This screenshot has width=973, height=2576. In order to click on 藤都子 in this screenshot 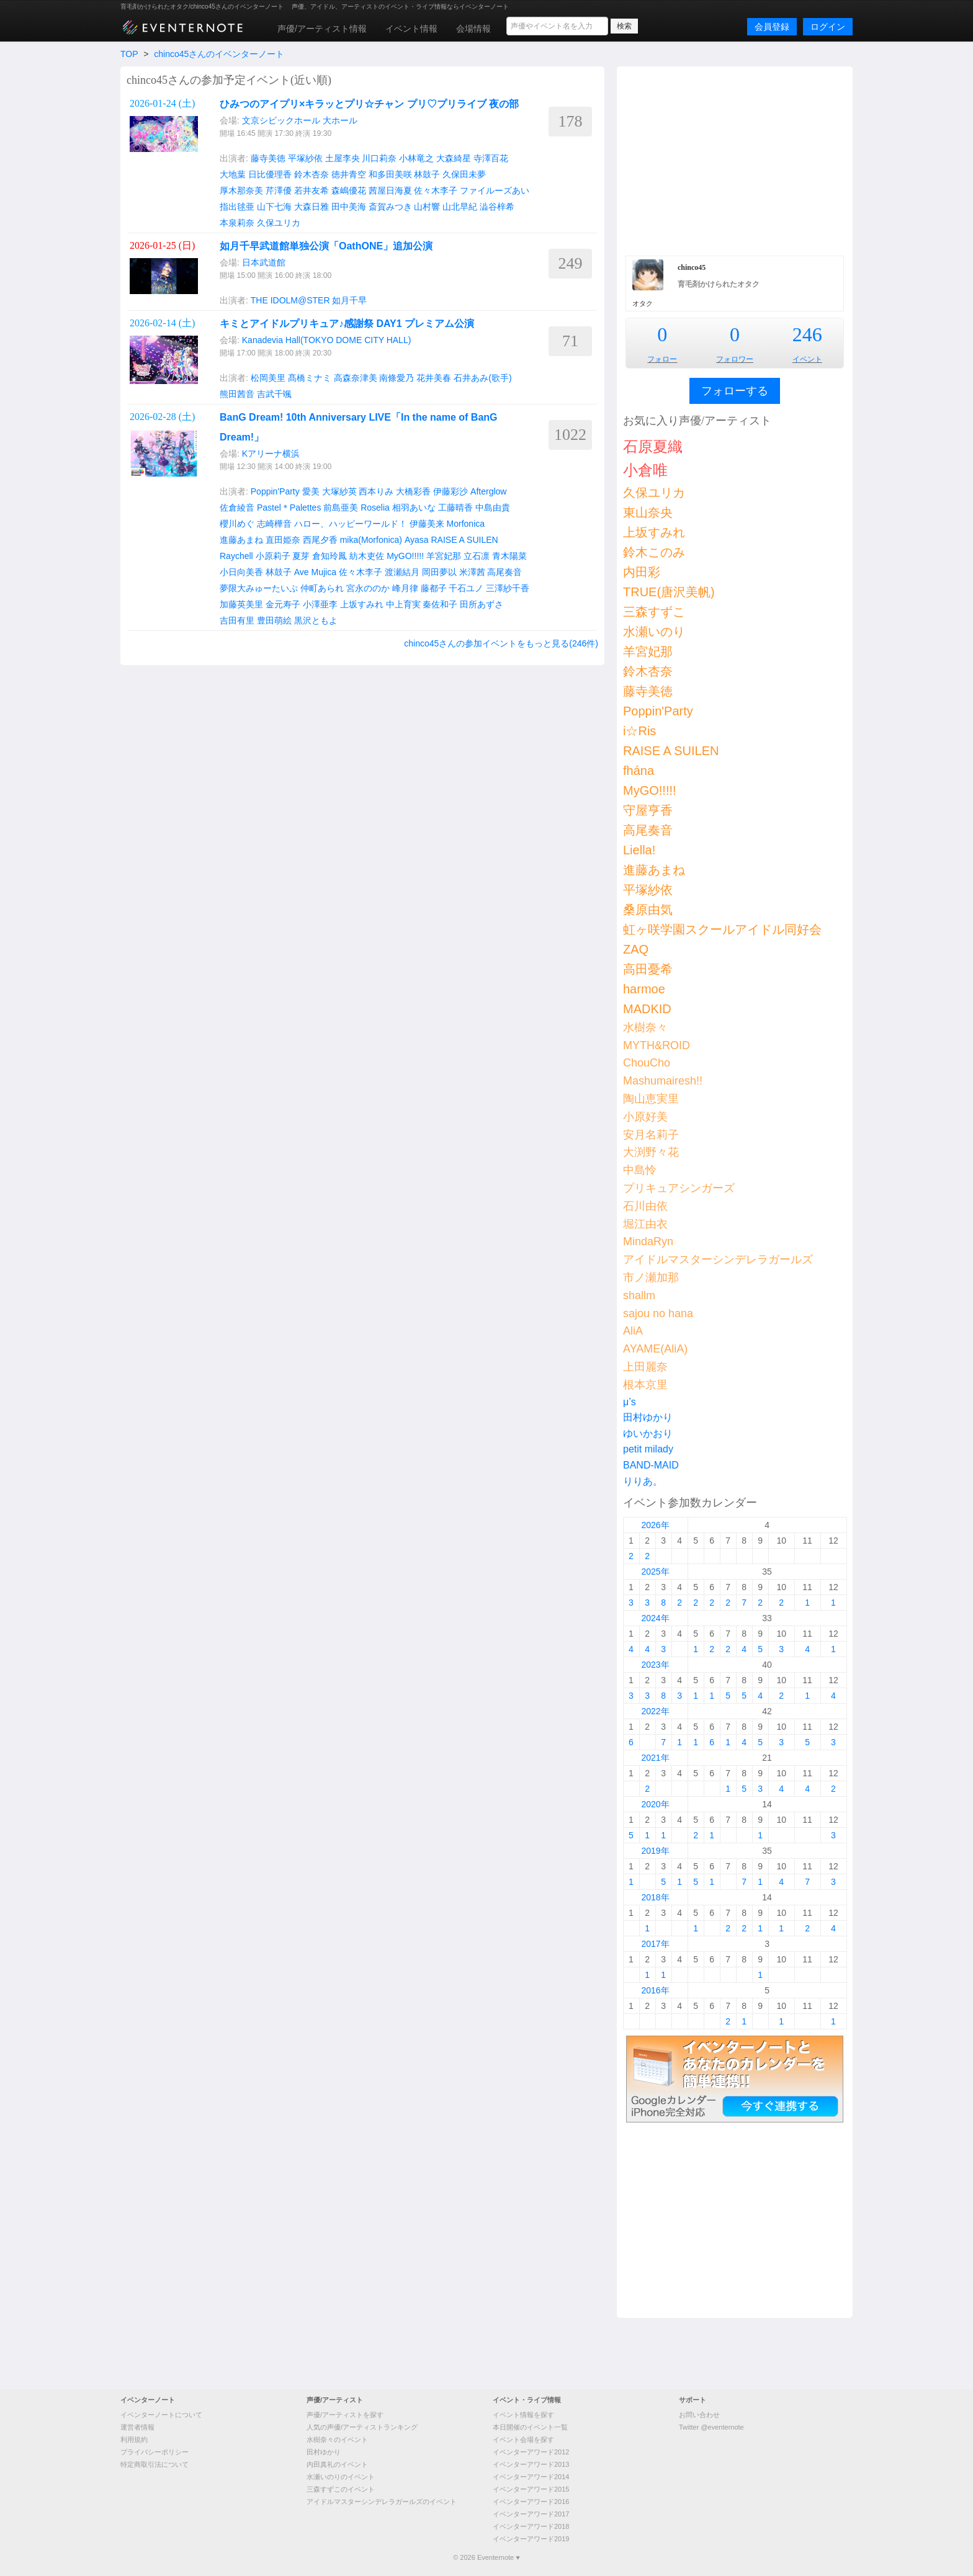, I will do `click(434, 588)`.